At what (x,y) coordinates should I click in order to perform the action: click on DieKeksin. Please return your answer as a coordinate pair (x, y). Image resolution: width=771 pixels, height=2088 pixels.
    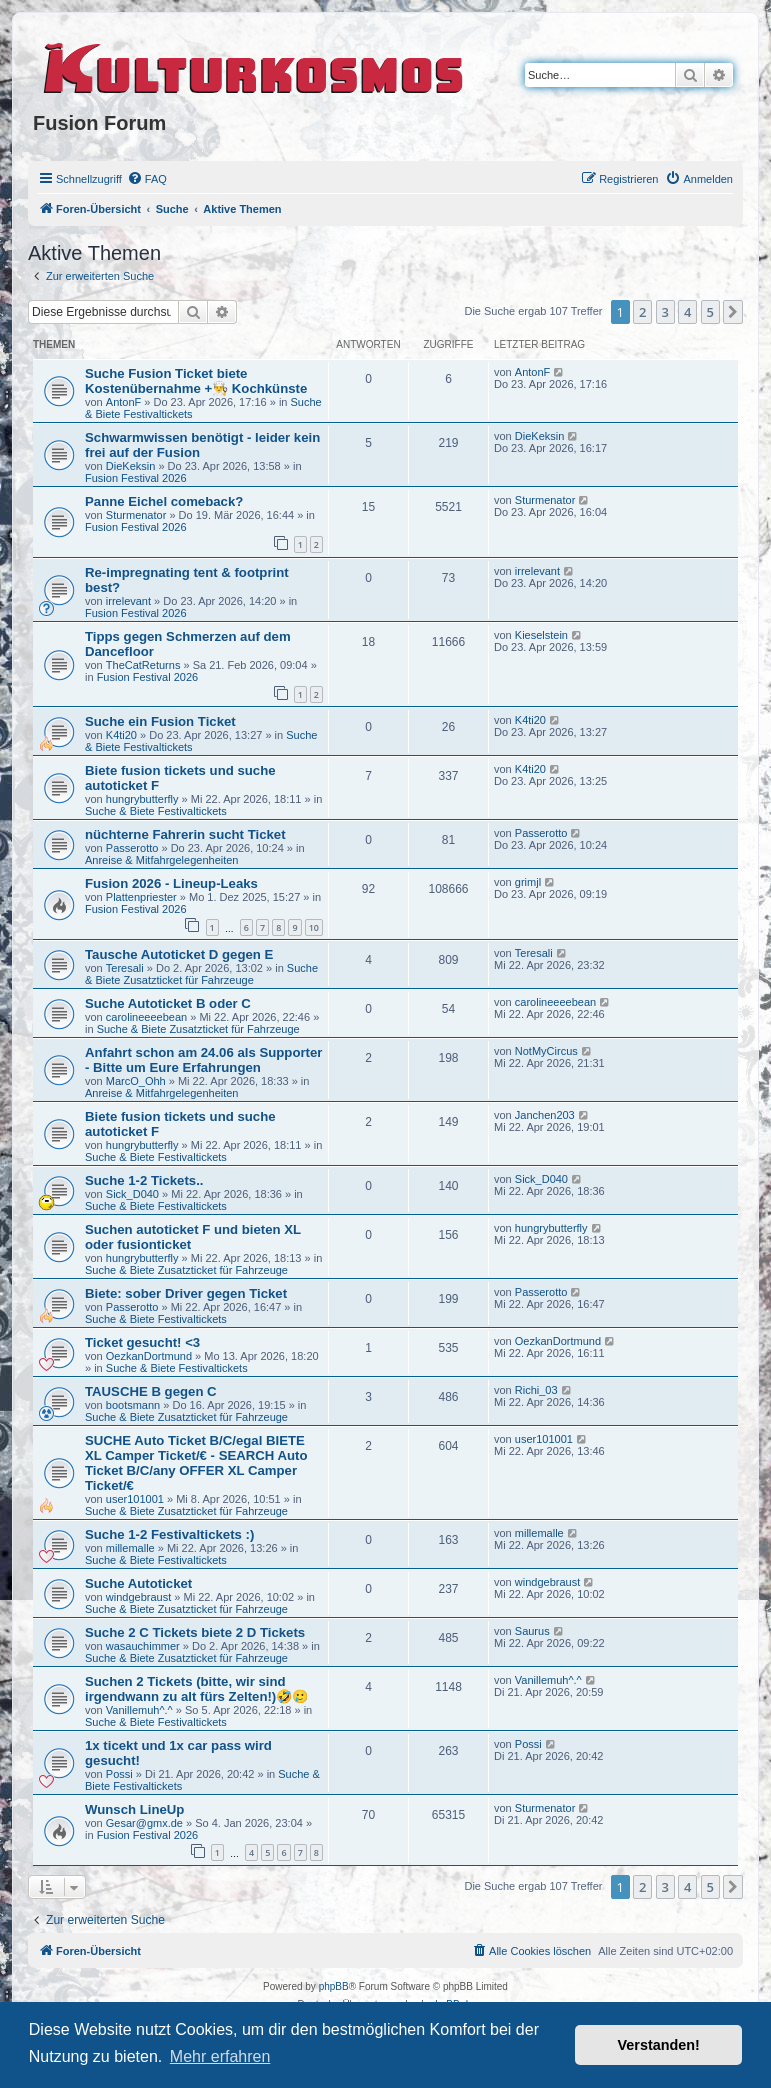
    Looking at the image, I should click on (131, 466).